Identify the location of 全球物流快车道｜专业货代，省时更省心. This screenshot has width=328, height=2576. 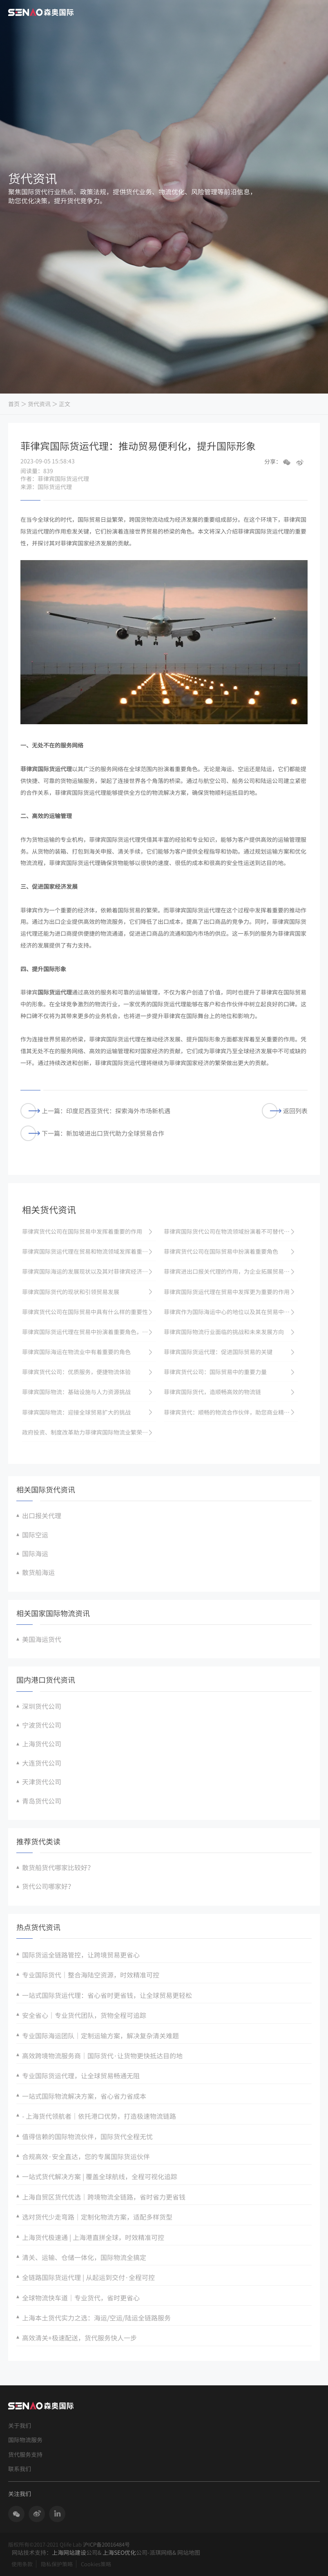
(81, 2297).